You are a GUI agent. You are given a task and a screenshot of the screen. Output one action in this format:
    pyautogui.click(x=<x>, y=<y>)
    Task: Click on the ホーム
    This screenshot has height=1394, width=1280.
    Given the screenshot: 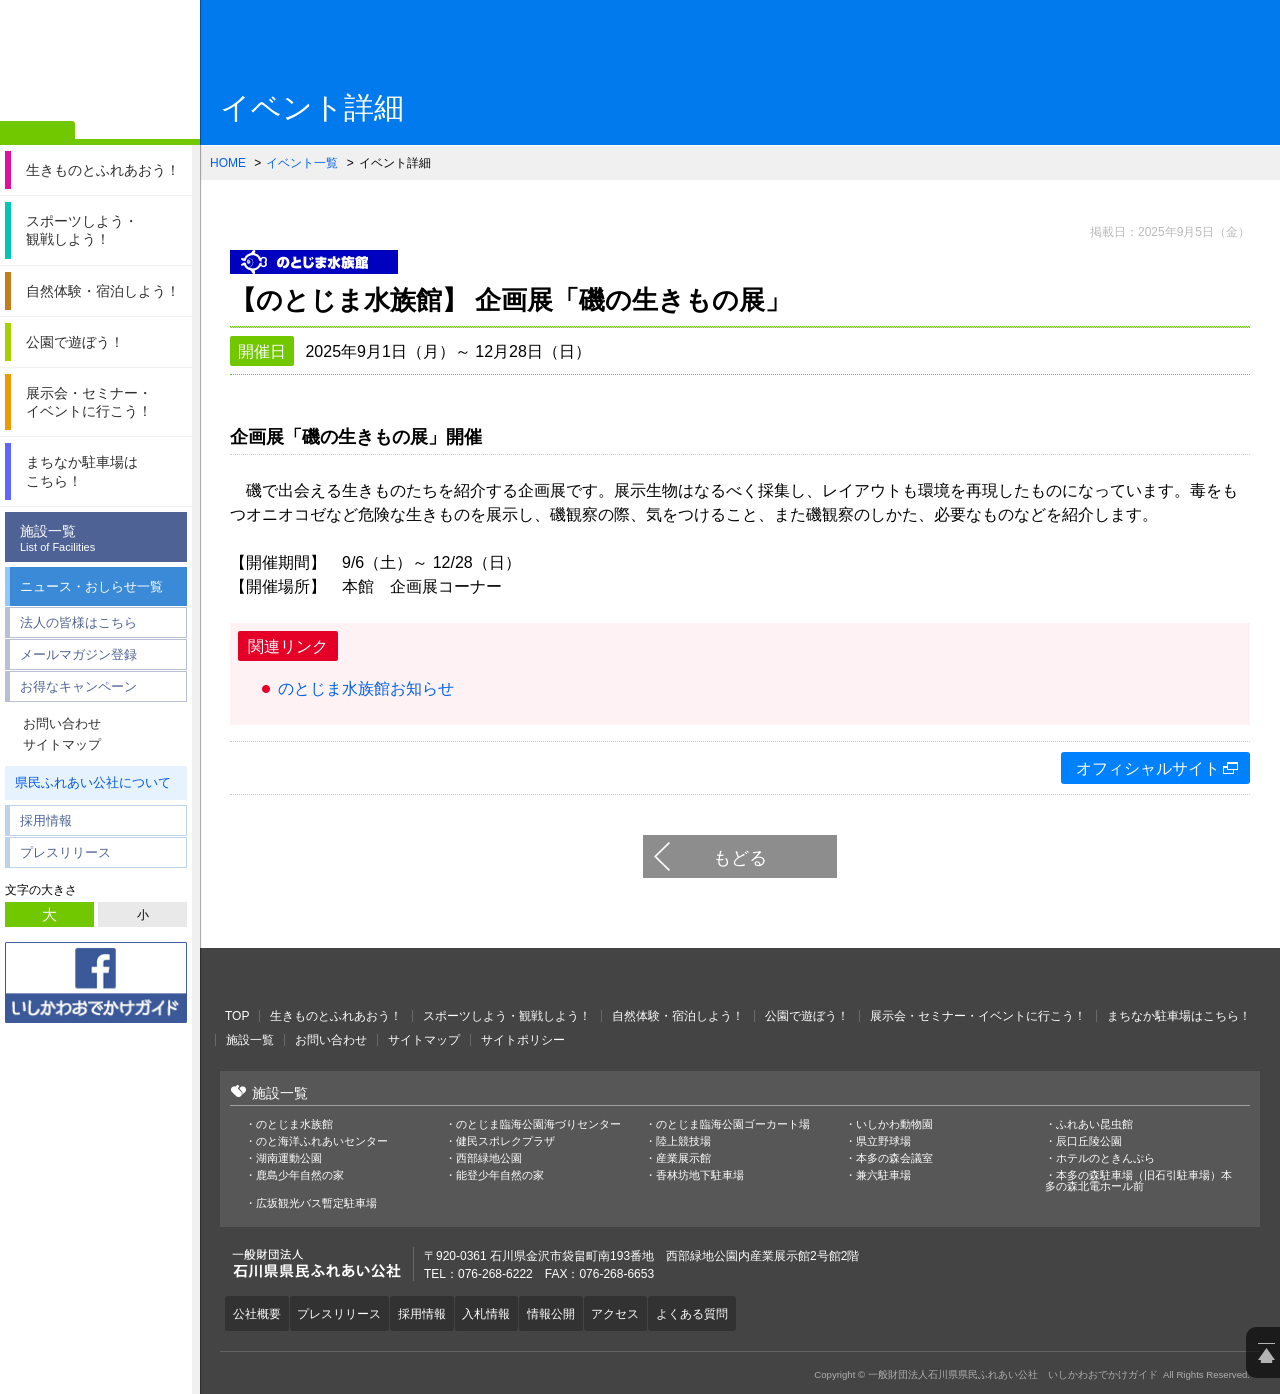 What is the action you would take?
    pyautogui.click(x=37, y=133)
    